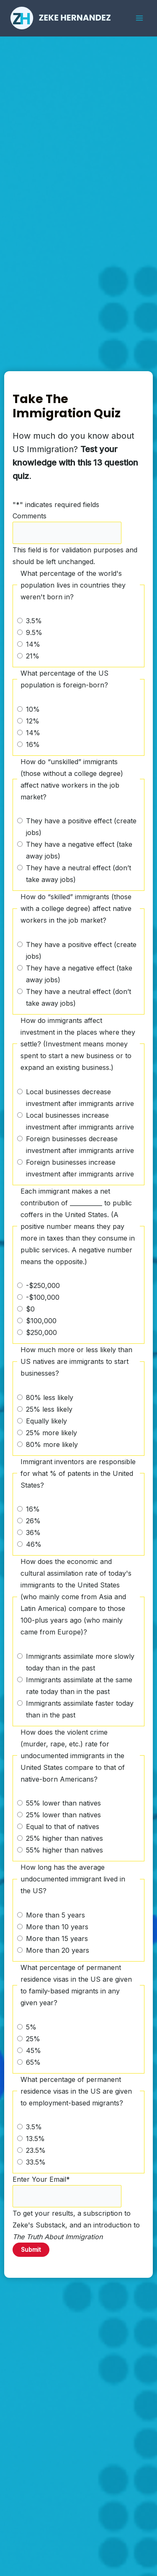 This screenshot has width=157, height=2576. I want to click on 25% more likely, so click(51, 1433).